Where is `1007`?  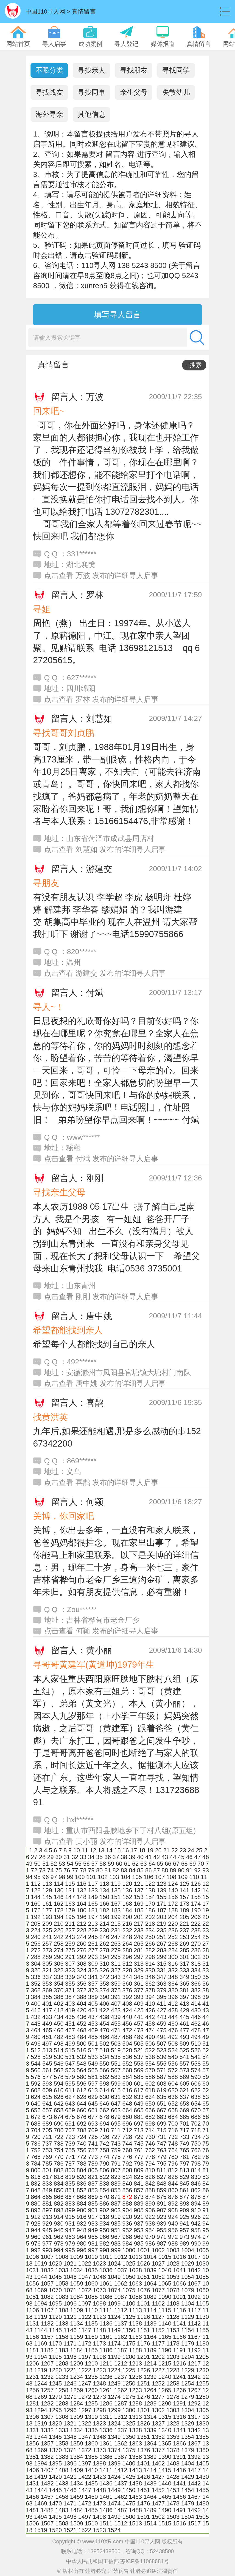
1007 is located at coordinates (47, 2257).